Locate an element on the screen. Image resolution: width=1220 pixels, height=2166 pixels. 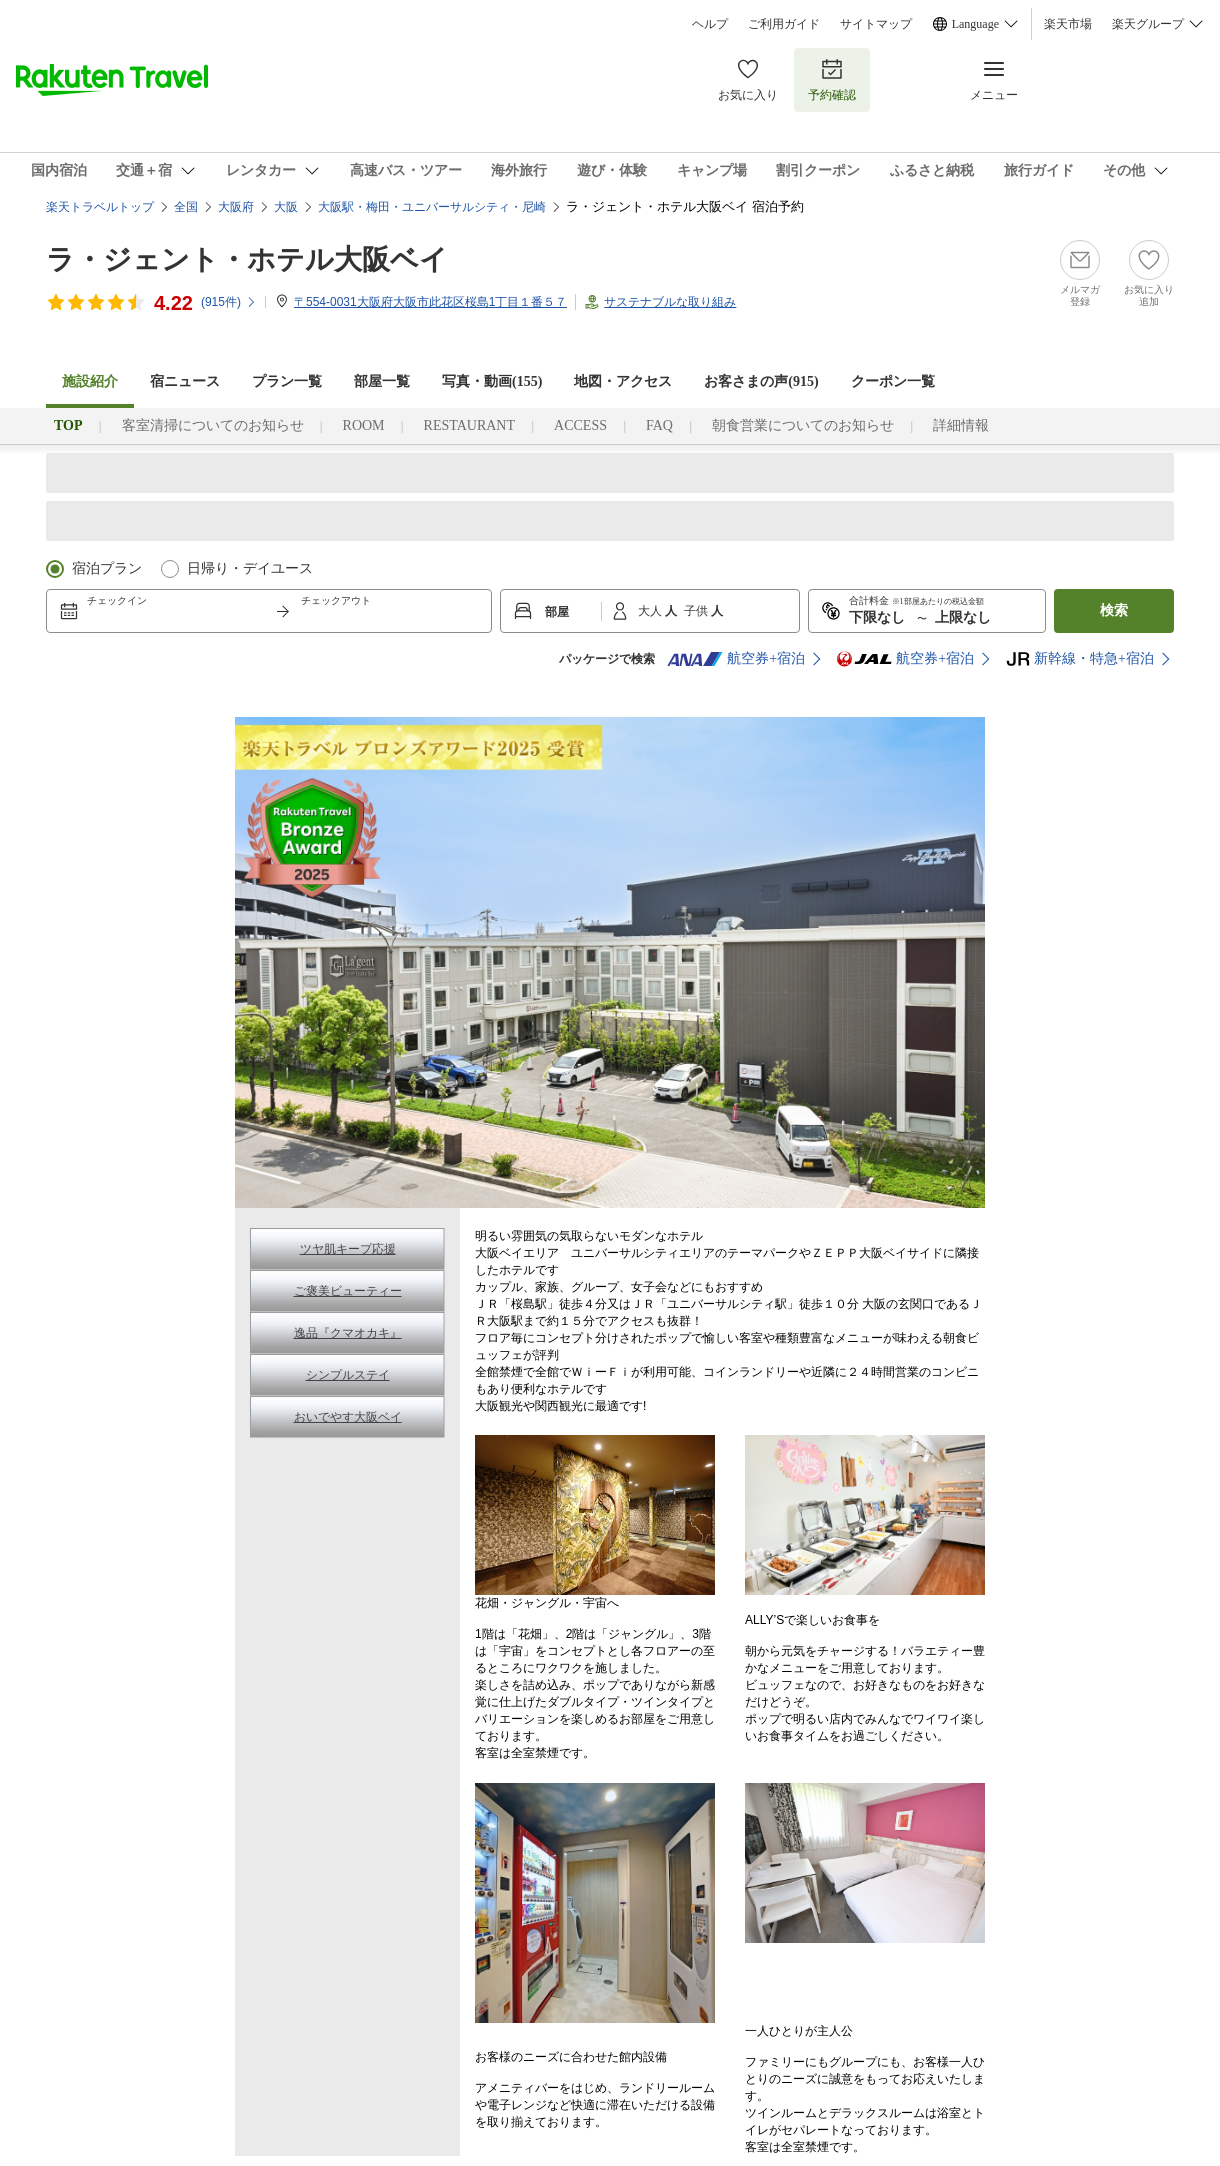
子供 is located at coordinates (697, 611).